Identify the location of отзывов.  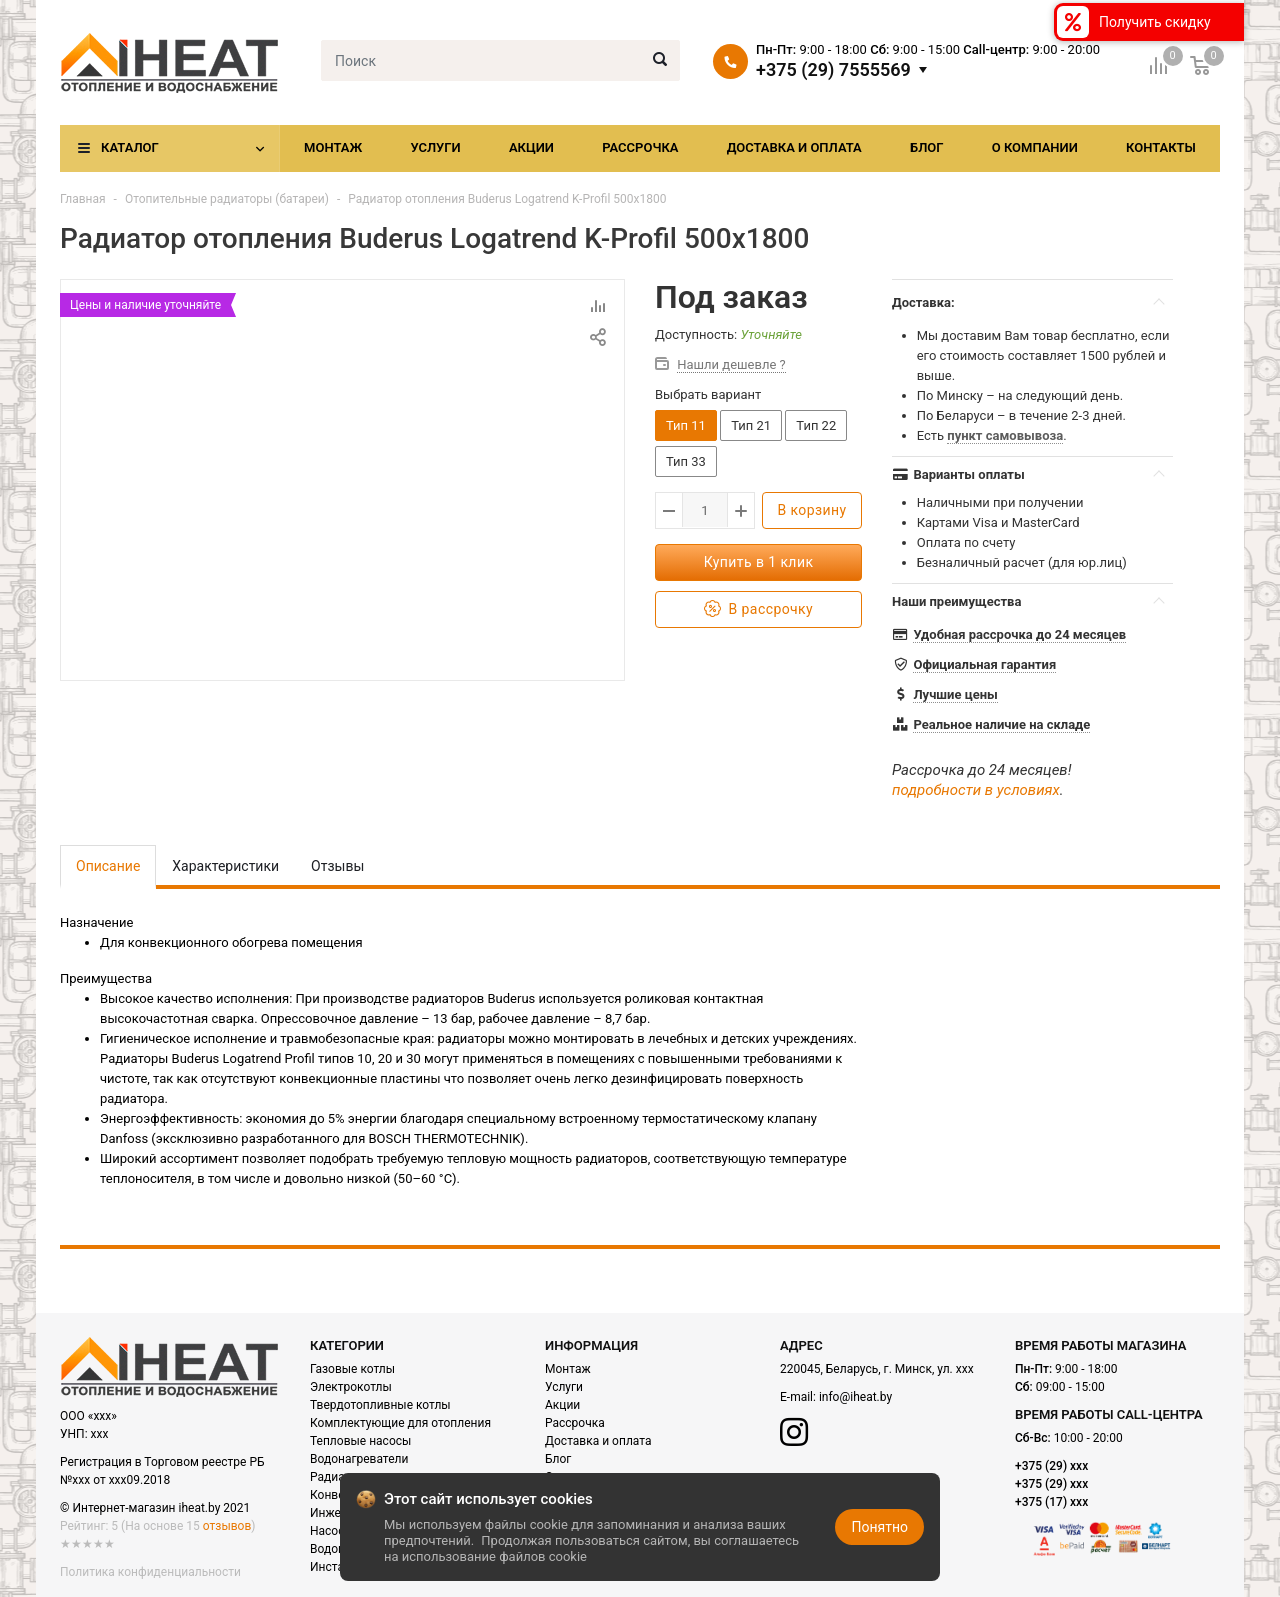
(227, 1526).